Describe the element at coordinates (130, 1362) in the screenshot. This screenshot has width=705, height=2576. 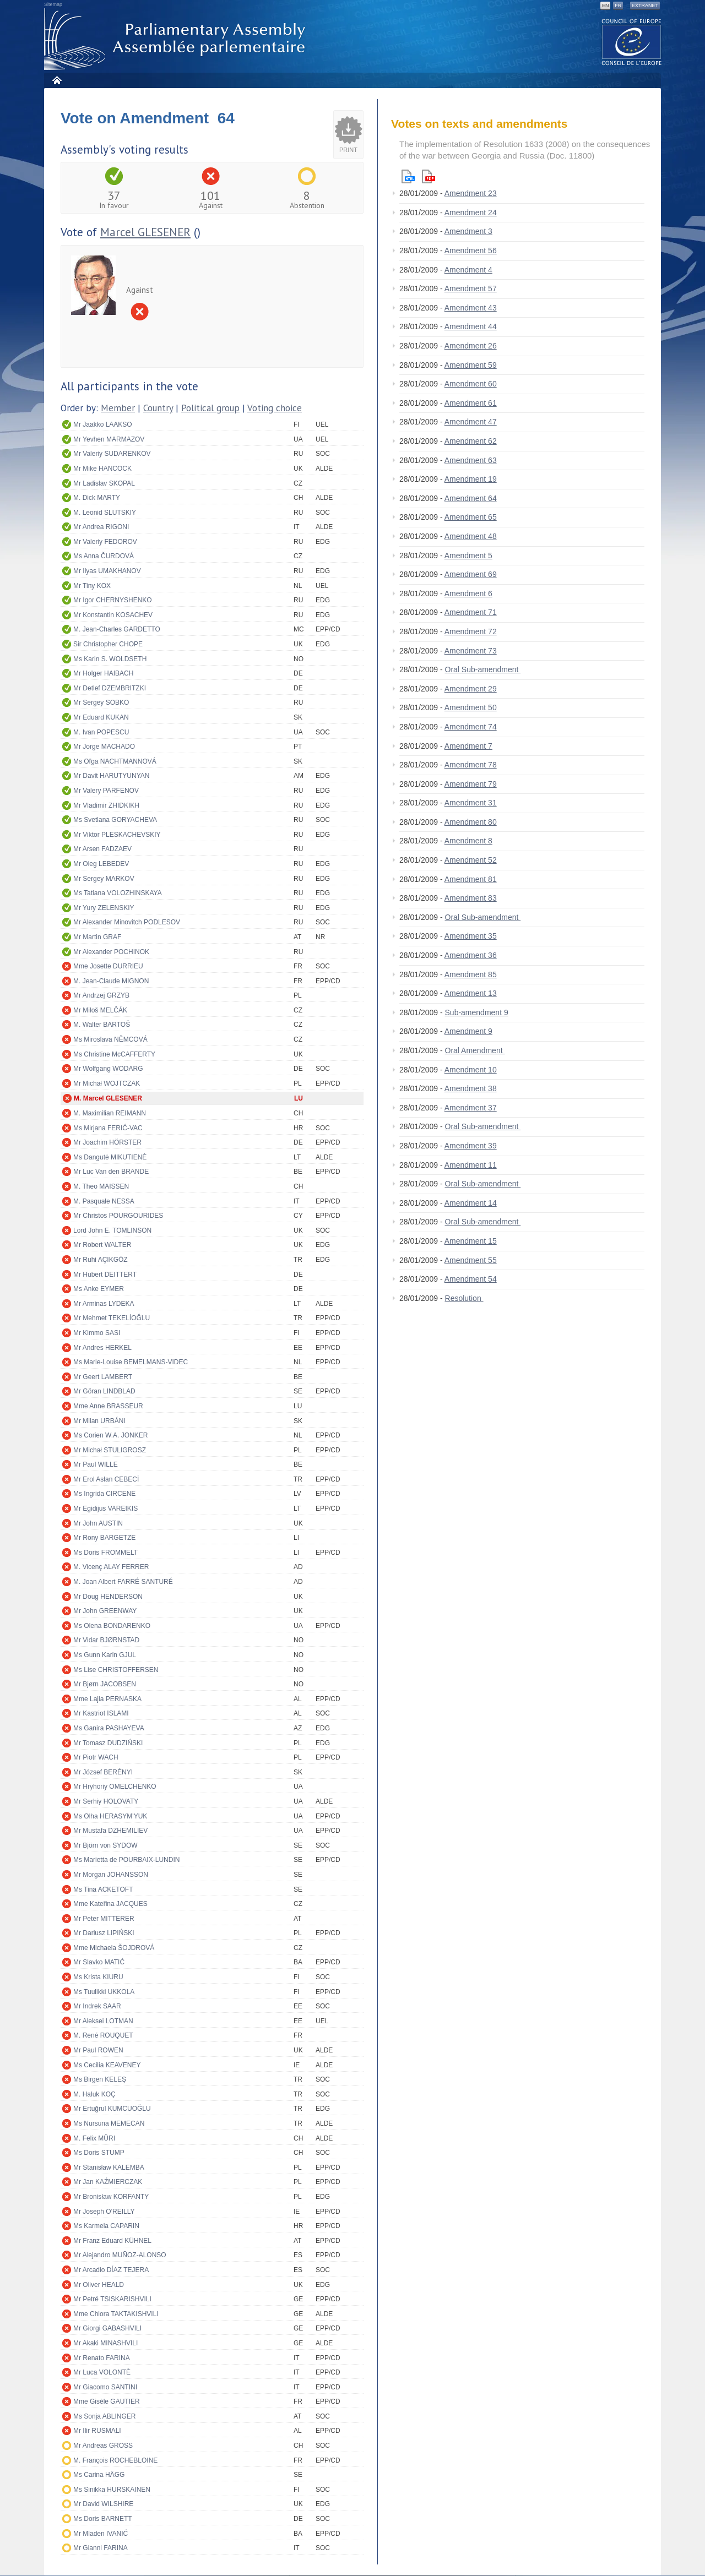
I see `Ms Marie-Louise BEMELMANS-VIDEC` at that location.